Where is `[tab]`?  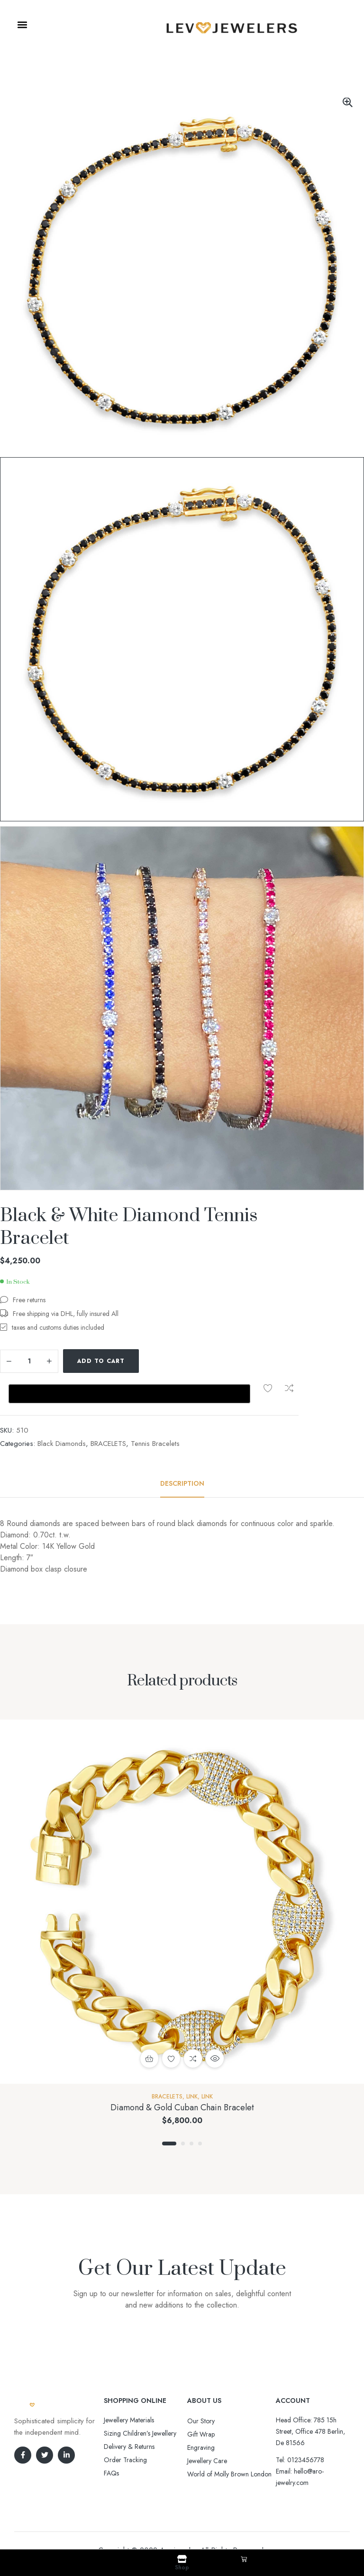 [tab] is located at coordinates (182, 1453).